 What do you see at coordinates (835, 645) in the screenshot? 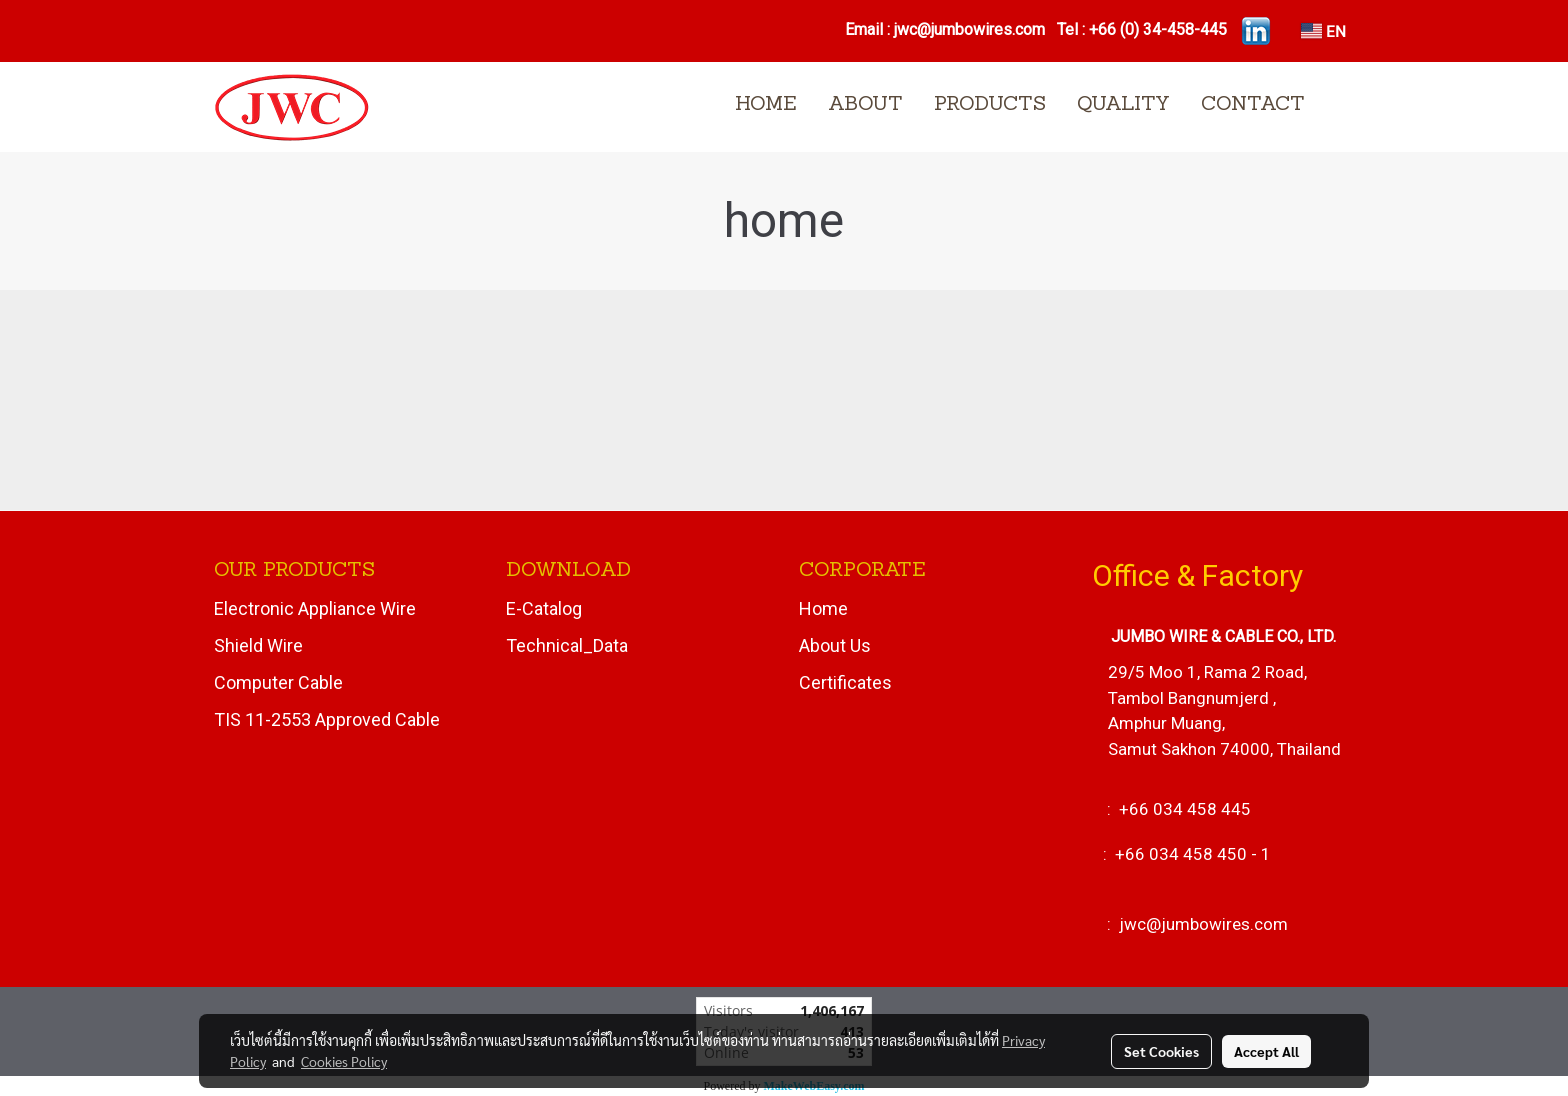
I see `About Us` at bounding box center [835, 645].